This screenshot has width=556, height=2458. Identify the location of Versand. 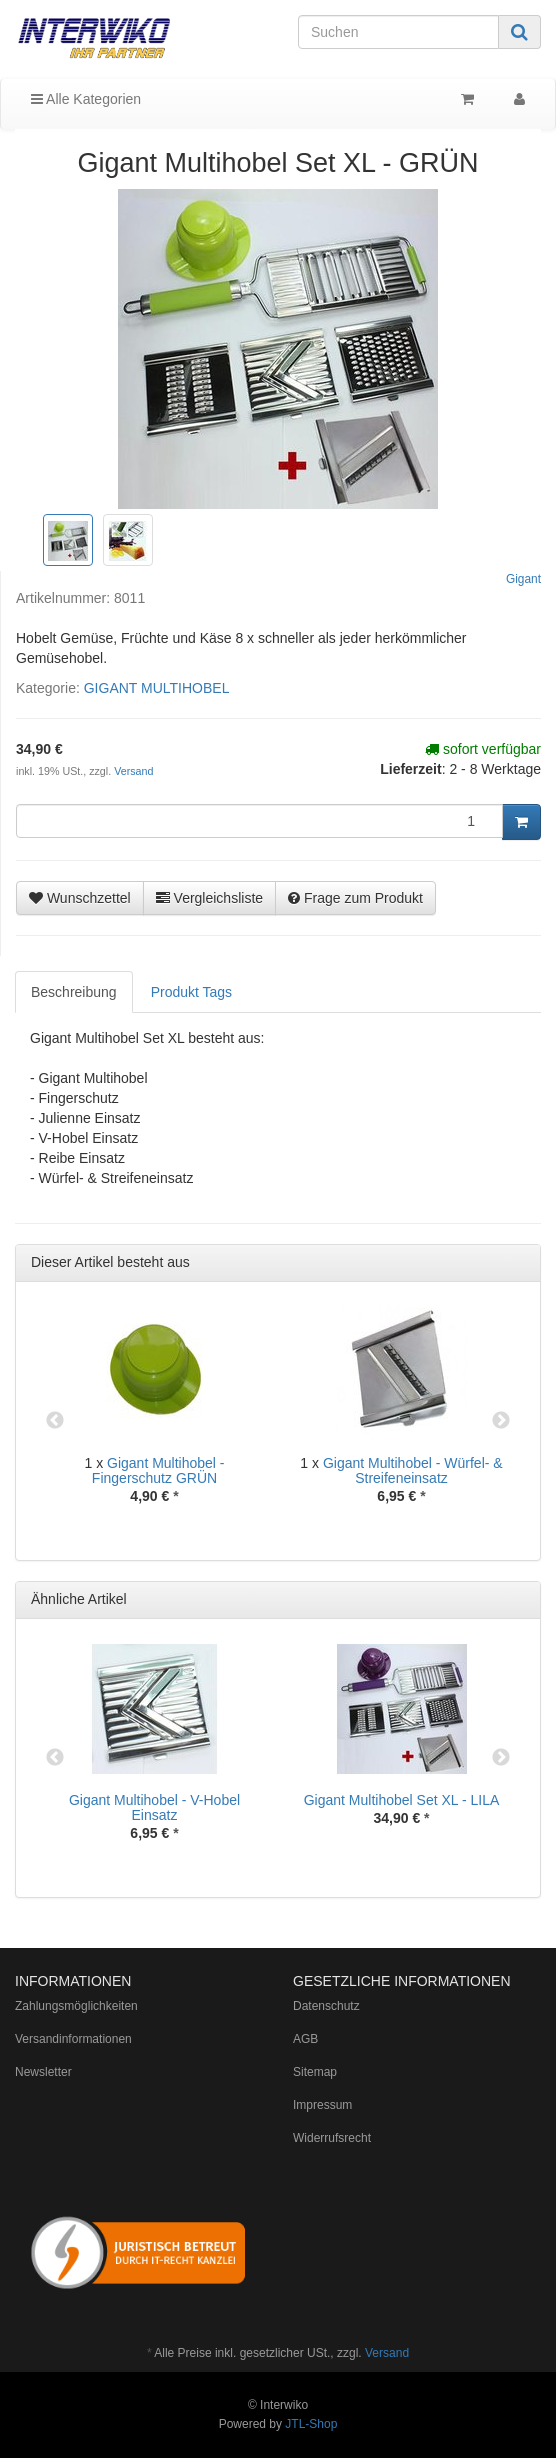
(133, 771).